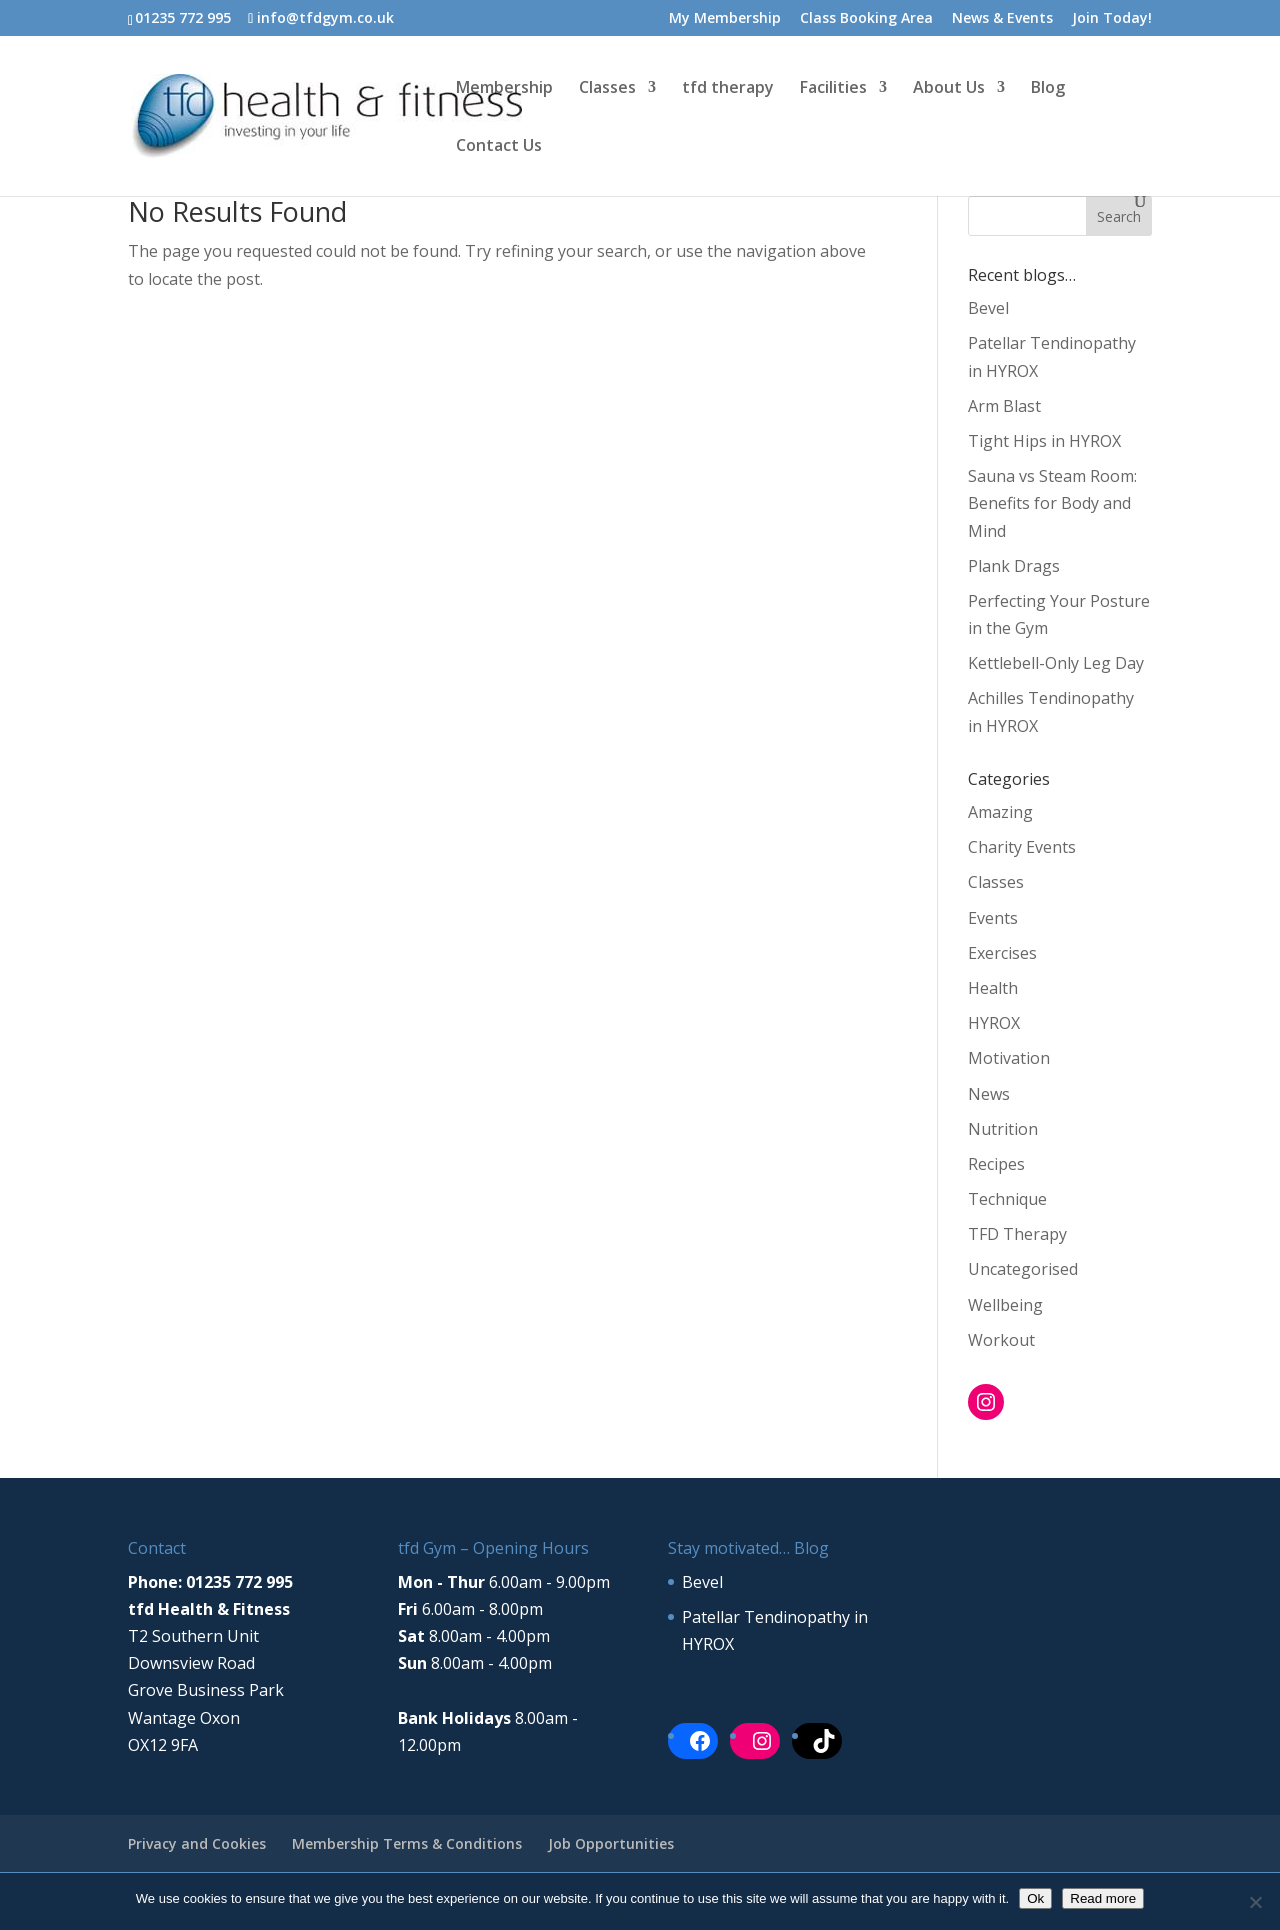  I want to click on Contact Us, so click(499, 147).